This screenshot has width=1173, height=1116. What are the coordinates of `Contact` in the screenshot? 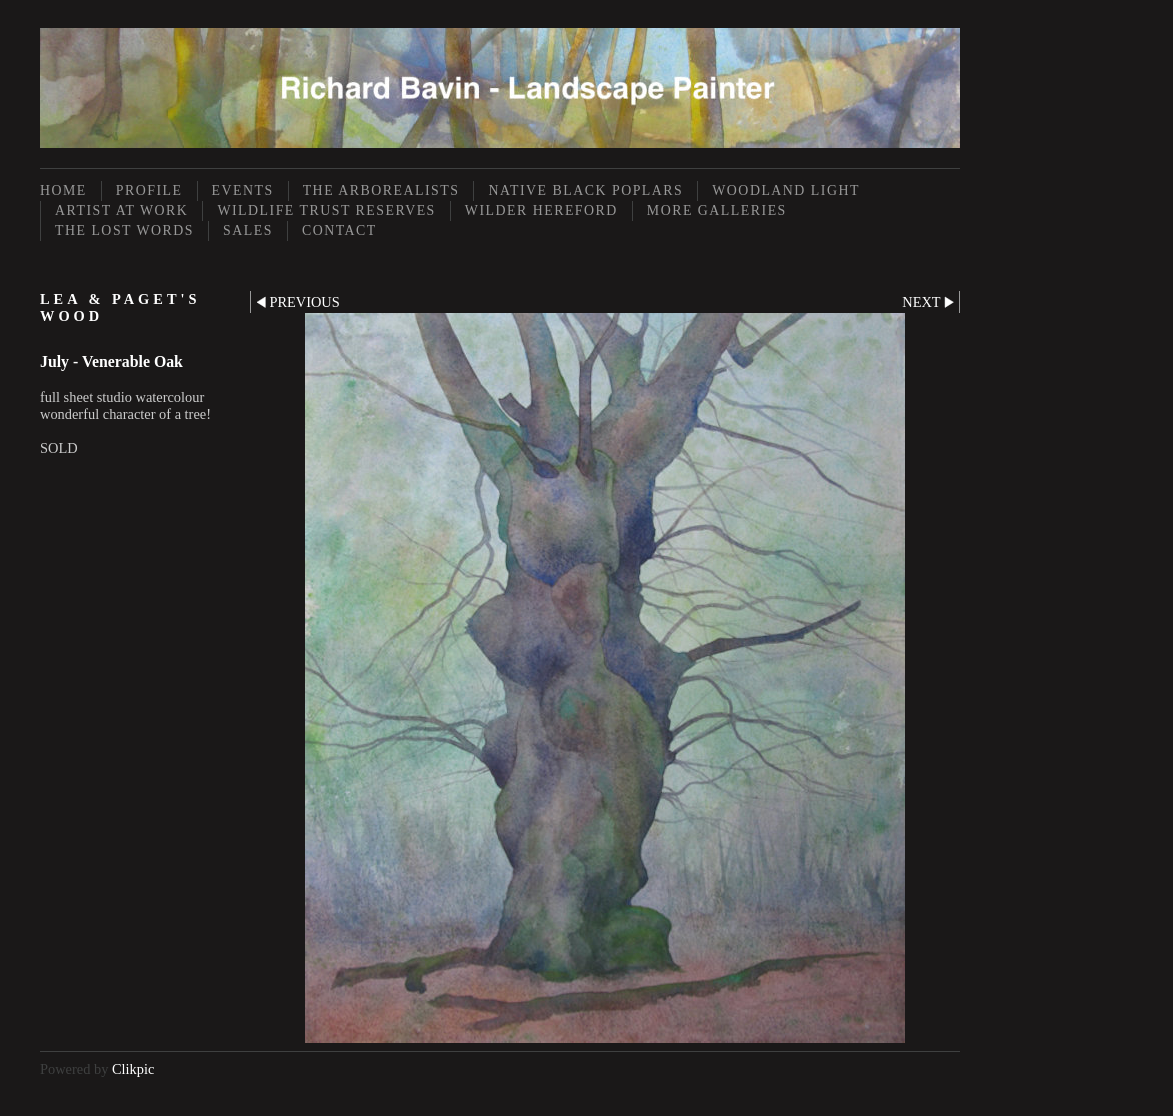 It's located at (339, 230).